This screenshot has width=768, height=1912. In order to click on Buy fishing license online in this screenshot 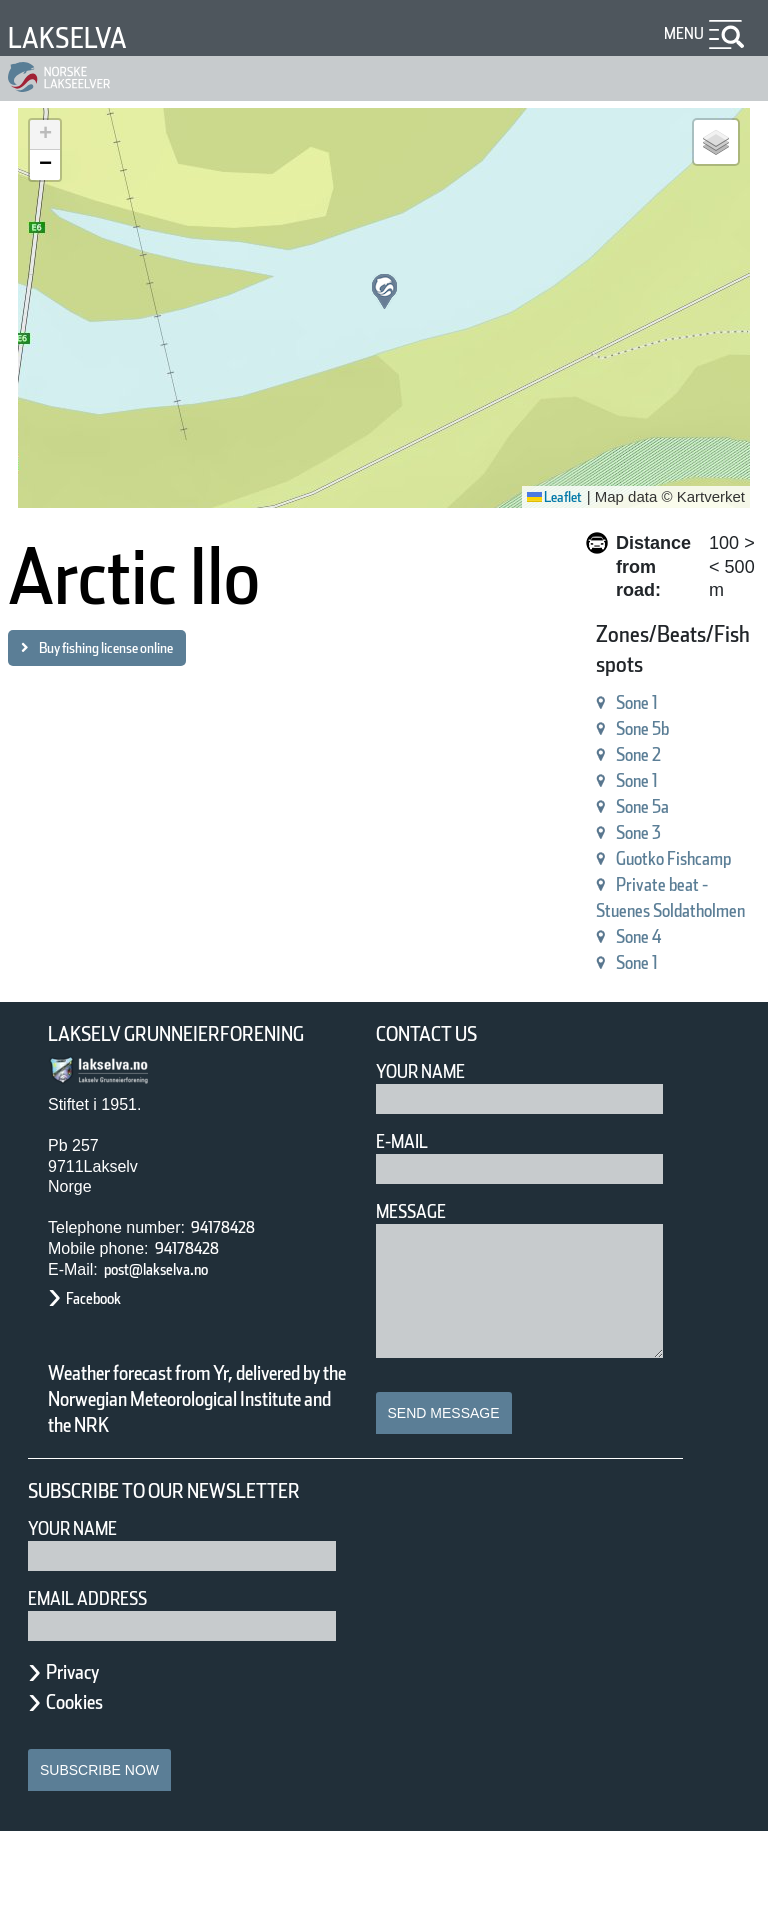, I will do `click(134, 648)`.